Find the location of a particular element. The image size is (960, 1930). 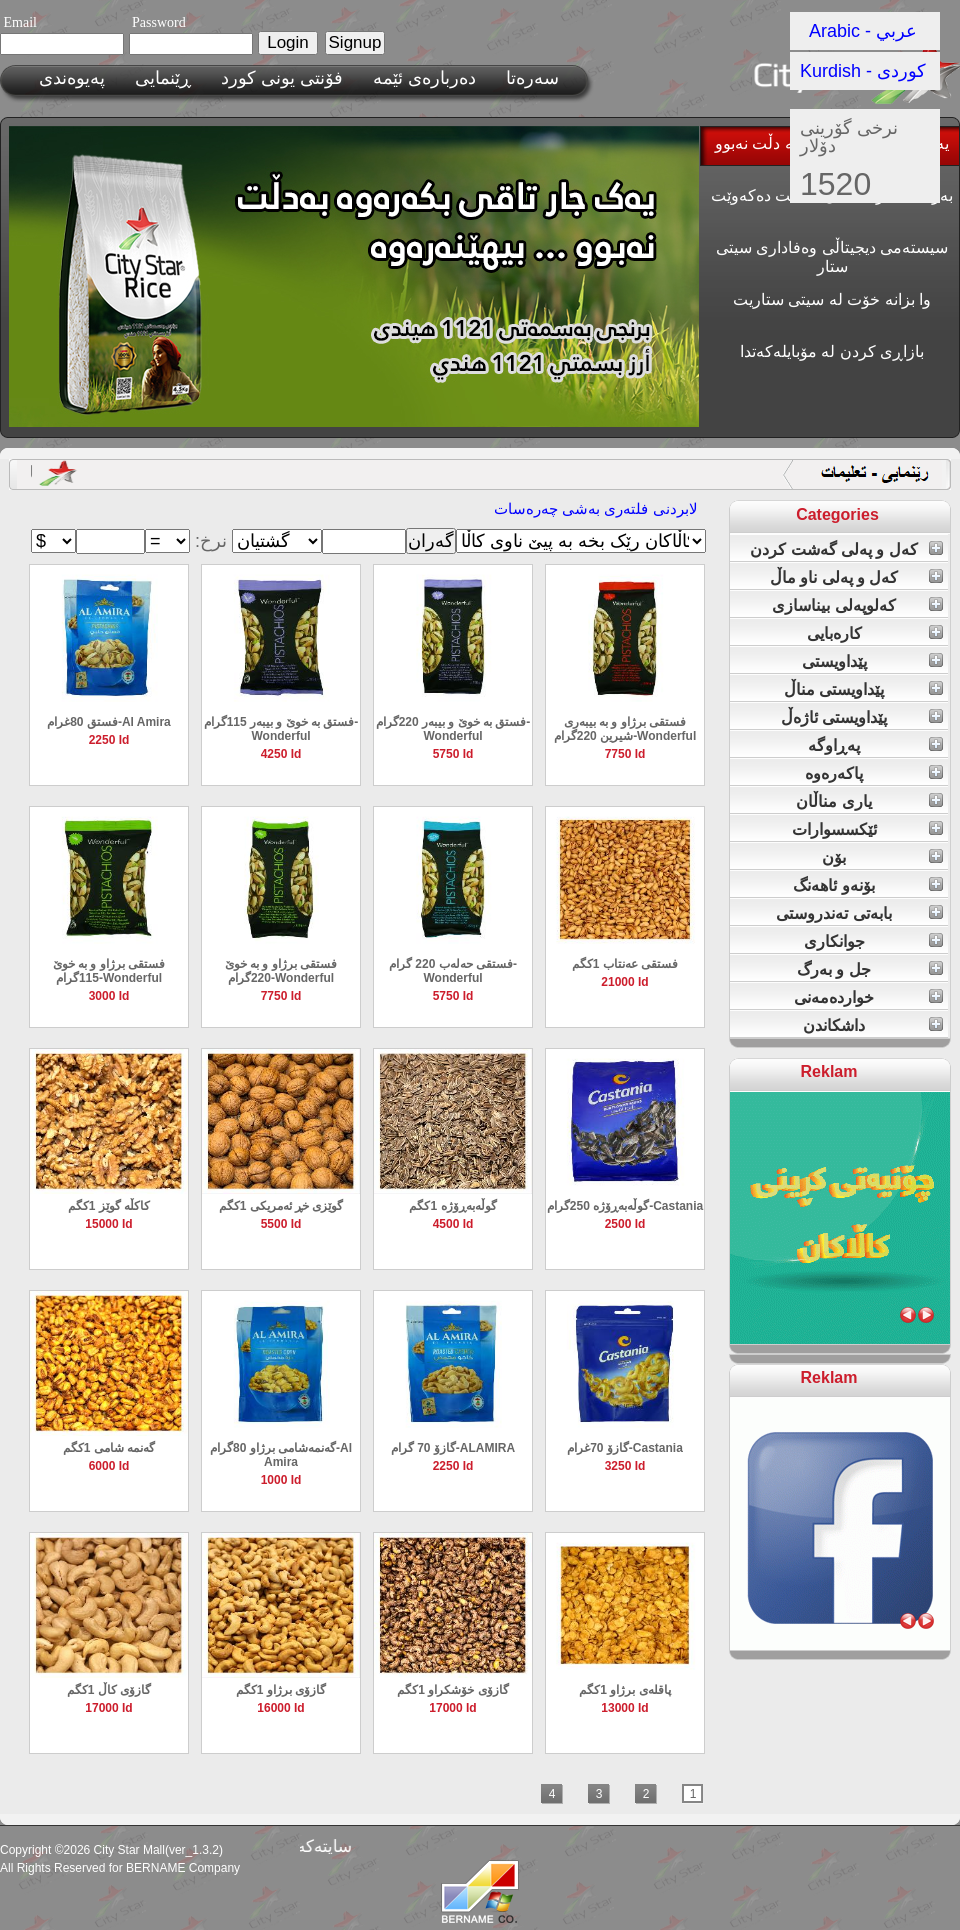

پێداویستی ئاژەڵ is located at coordinates (834, 717).